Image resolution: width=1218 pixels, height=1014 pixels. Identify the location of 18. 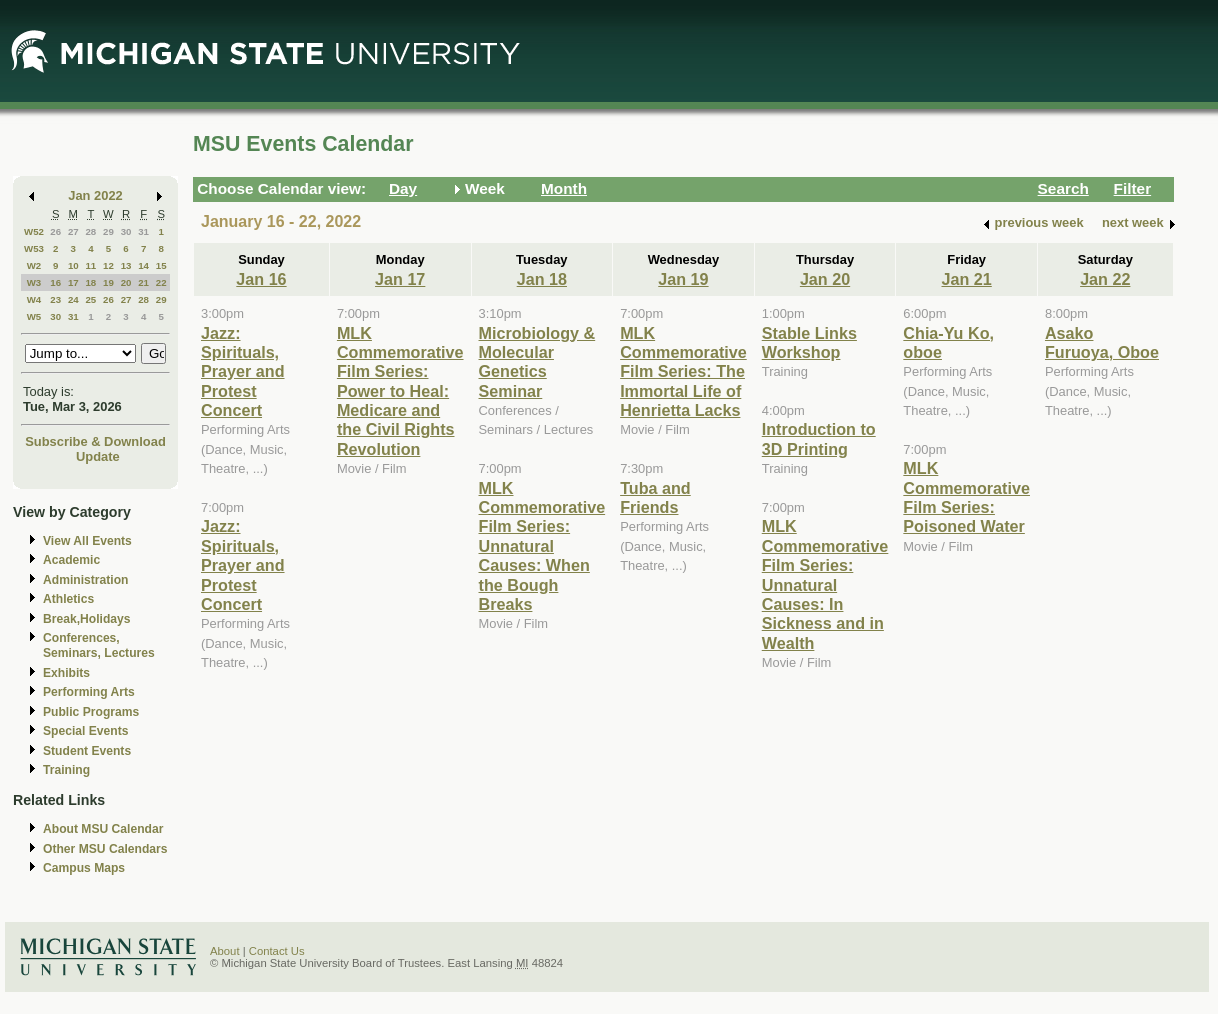
(90, 282).